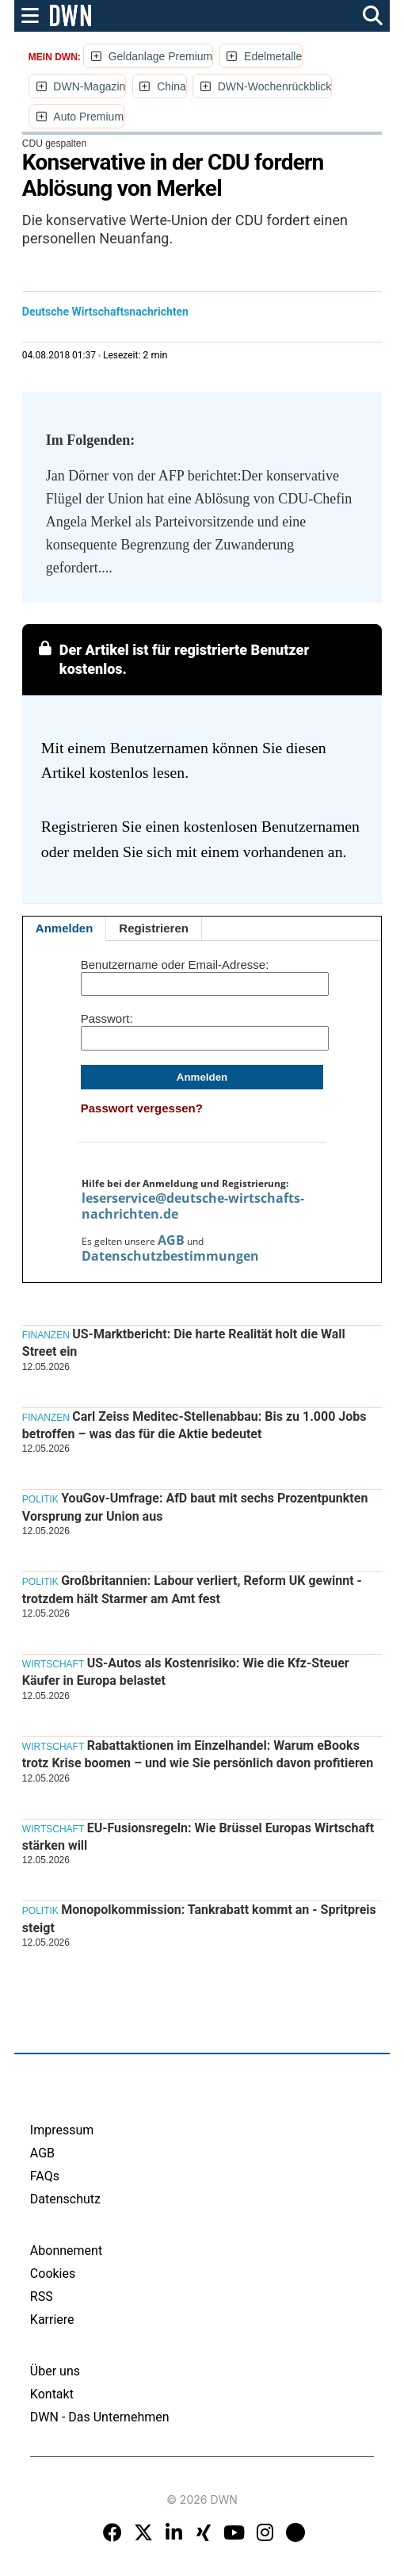  Describe the element at coordinates (41, 2296) in the screenshot. I see `RSS` at that location.